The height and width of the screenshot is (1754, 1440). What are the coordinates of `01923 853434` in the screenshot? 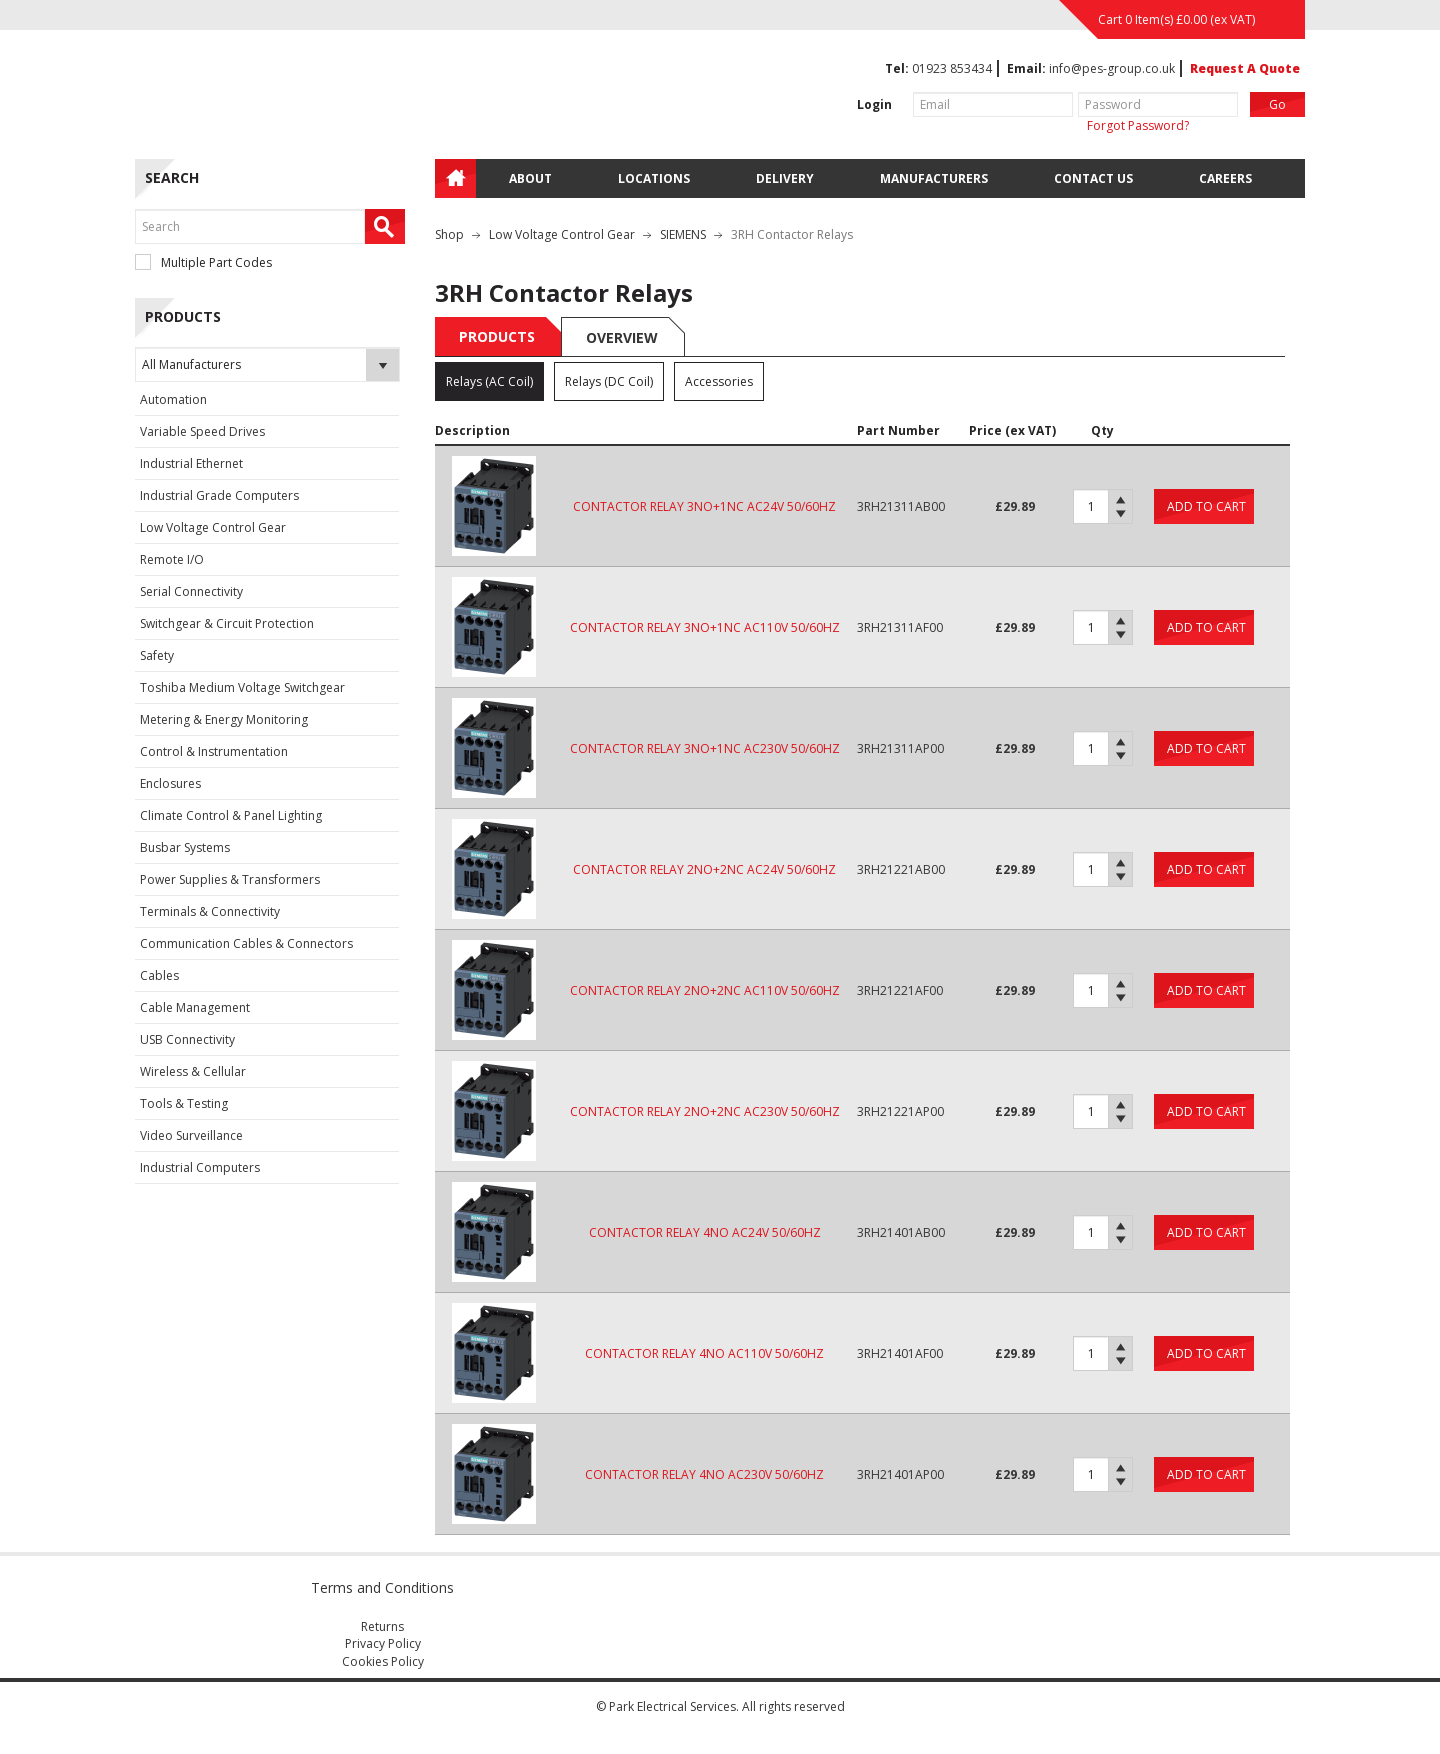 It's located at (952, 68).